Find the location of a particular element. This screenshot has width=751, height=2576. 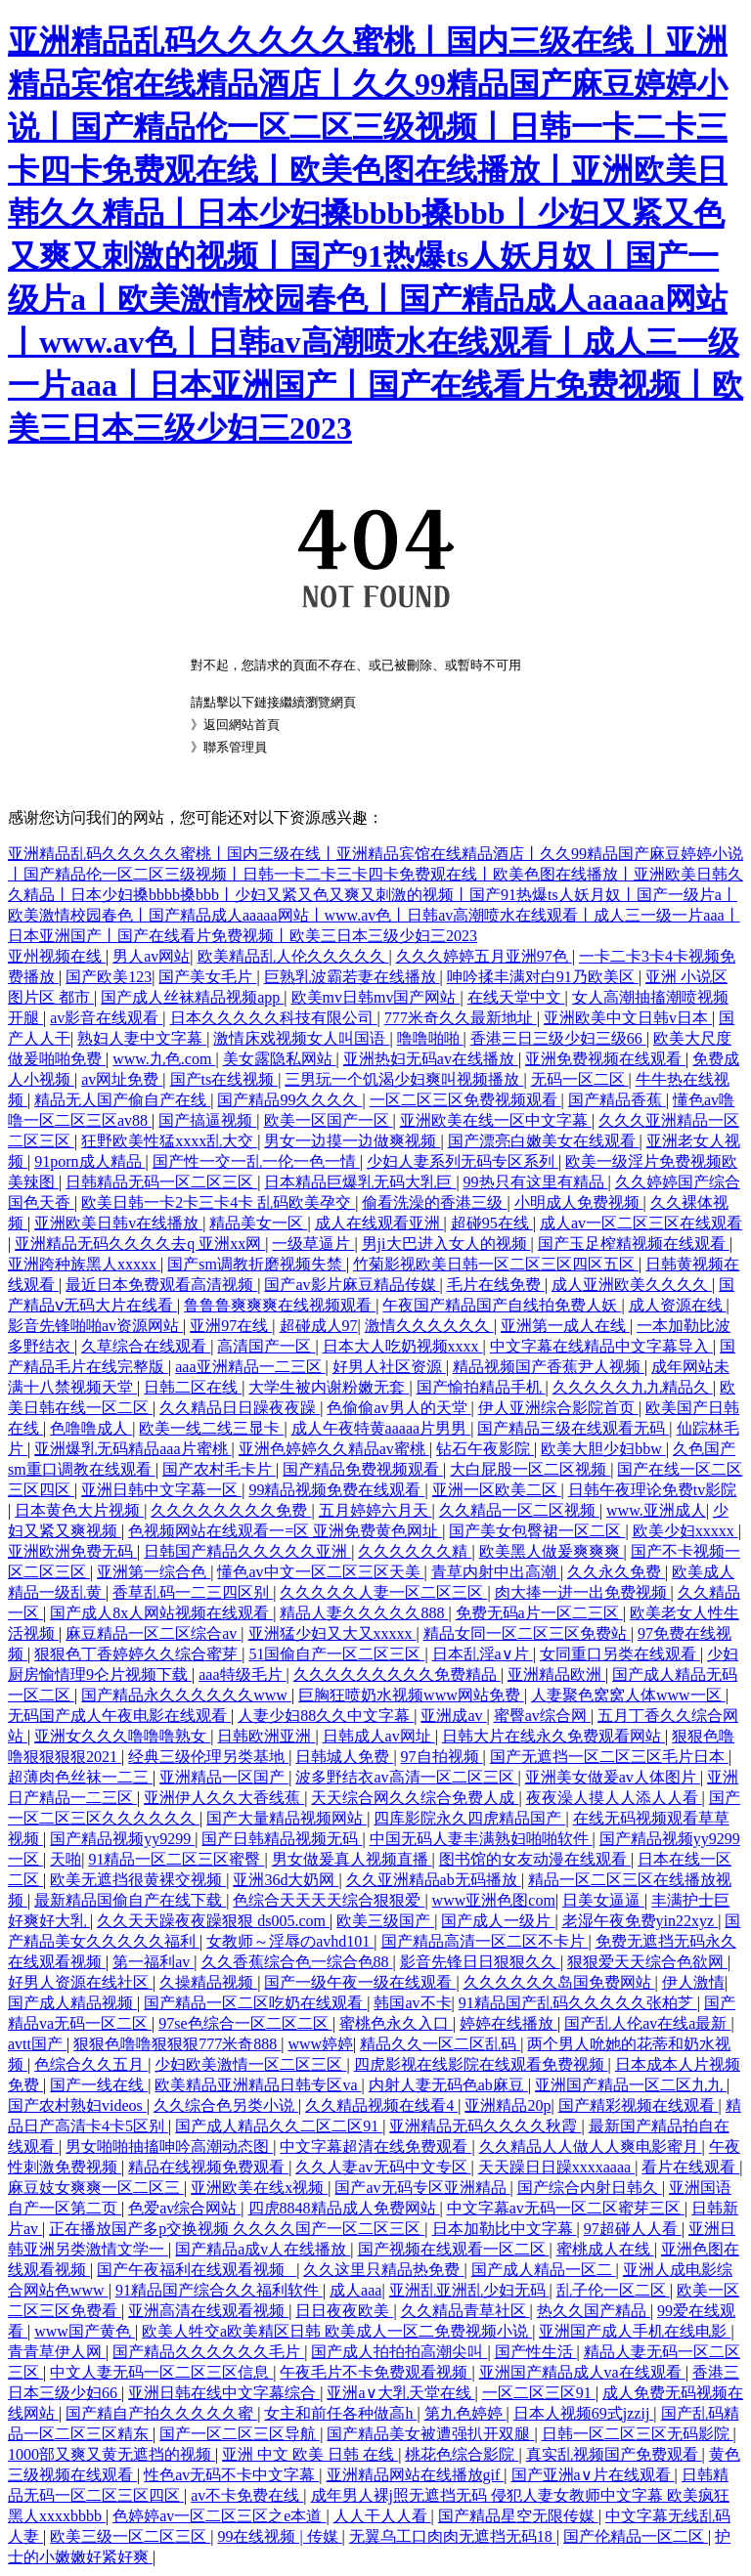

无码一区二区 is located at coordinates (580, 1079).